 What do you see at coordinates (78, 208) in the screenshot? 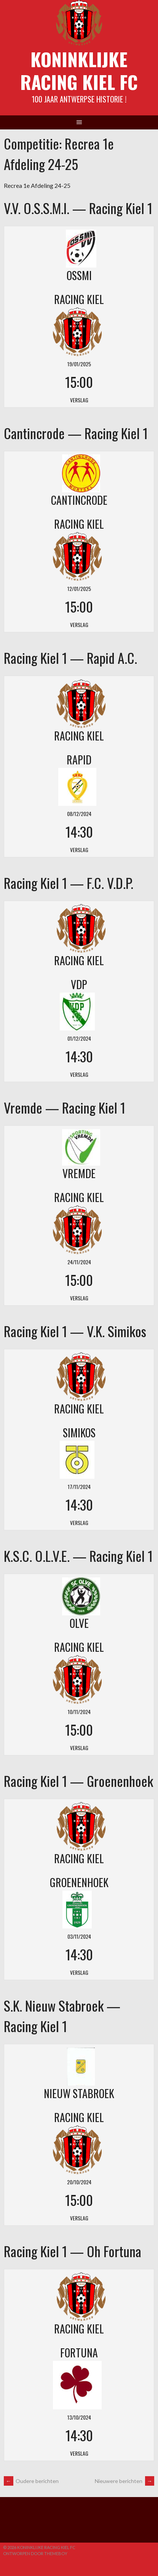
I see `V.V. O.S.S.M.I. — Racing Kiel 1` at bounding box center [78, 208].